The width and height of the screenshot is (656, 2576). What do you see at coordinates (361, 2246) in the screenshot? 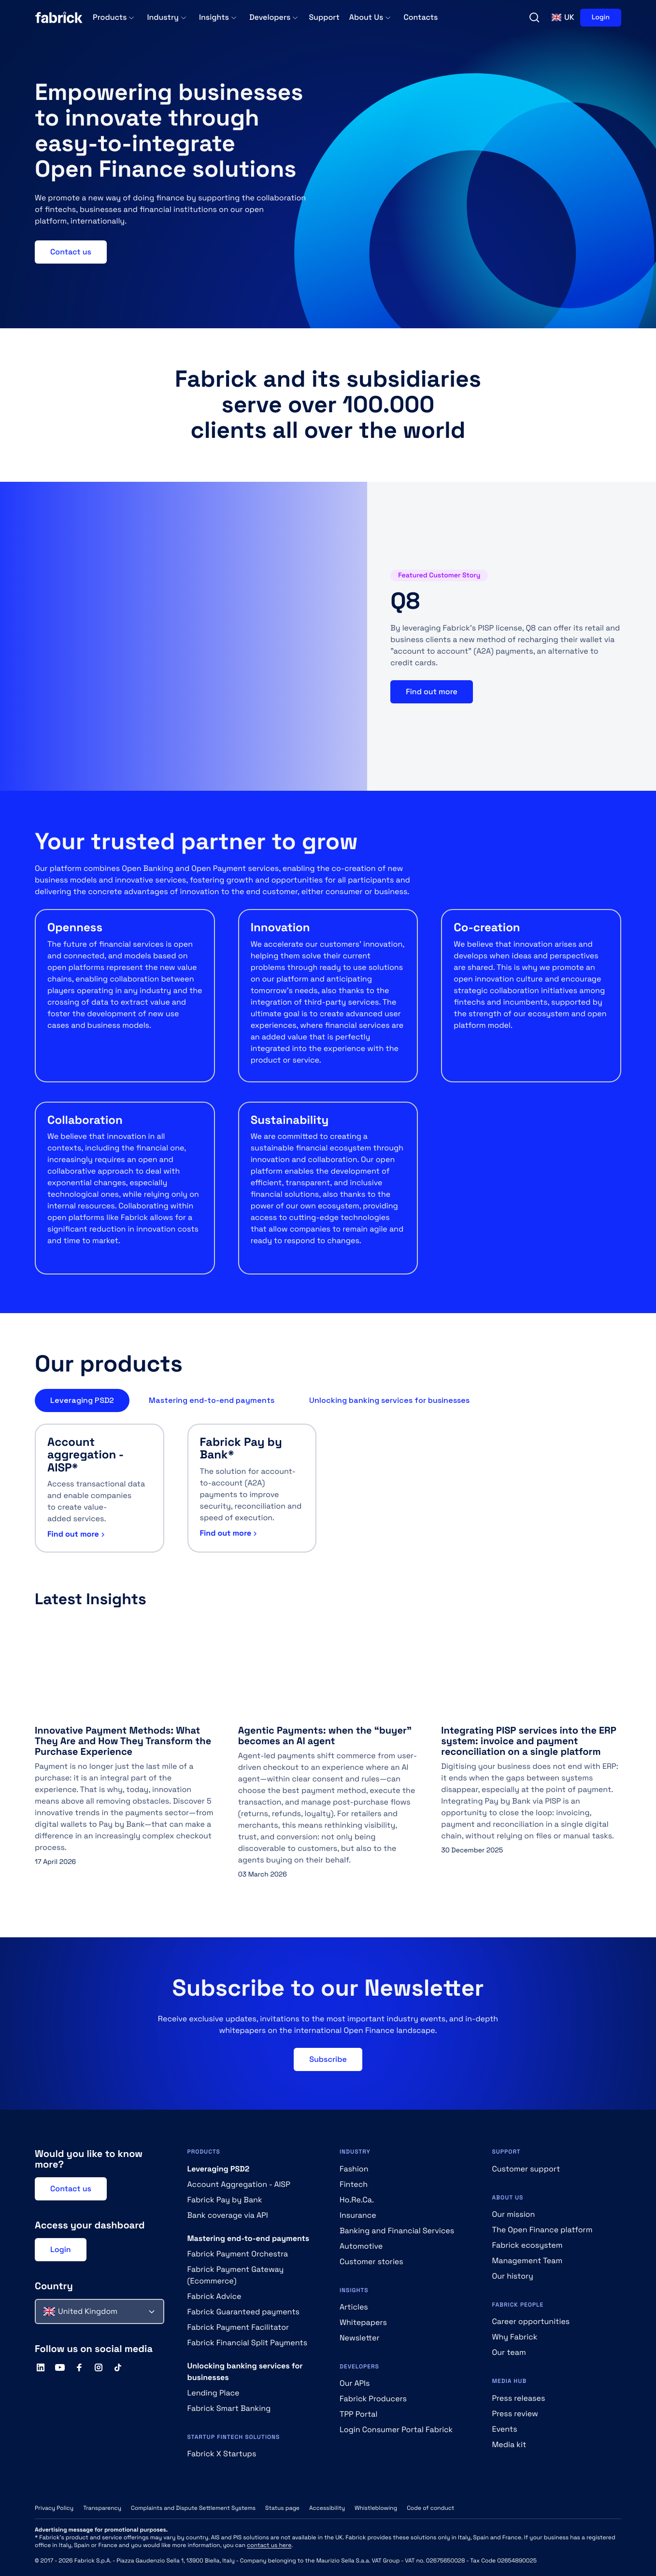
I see `Automotive` at bounding box center [361, 2246].